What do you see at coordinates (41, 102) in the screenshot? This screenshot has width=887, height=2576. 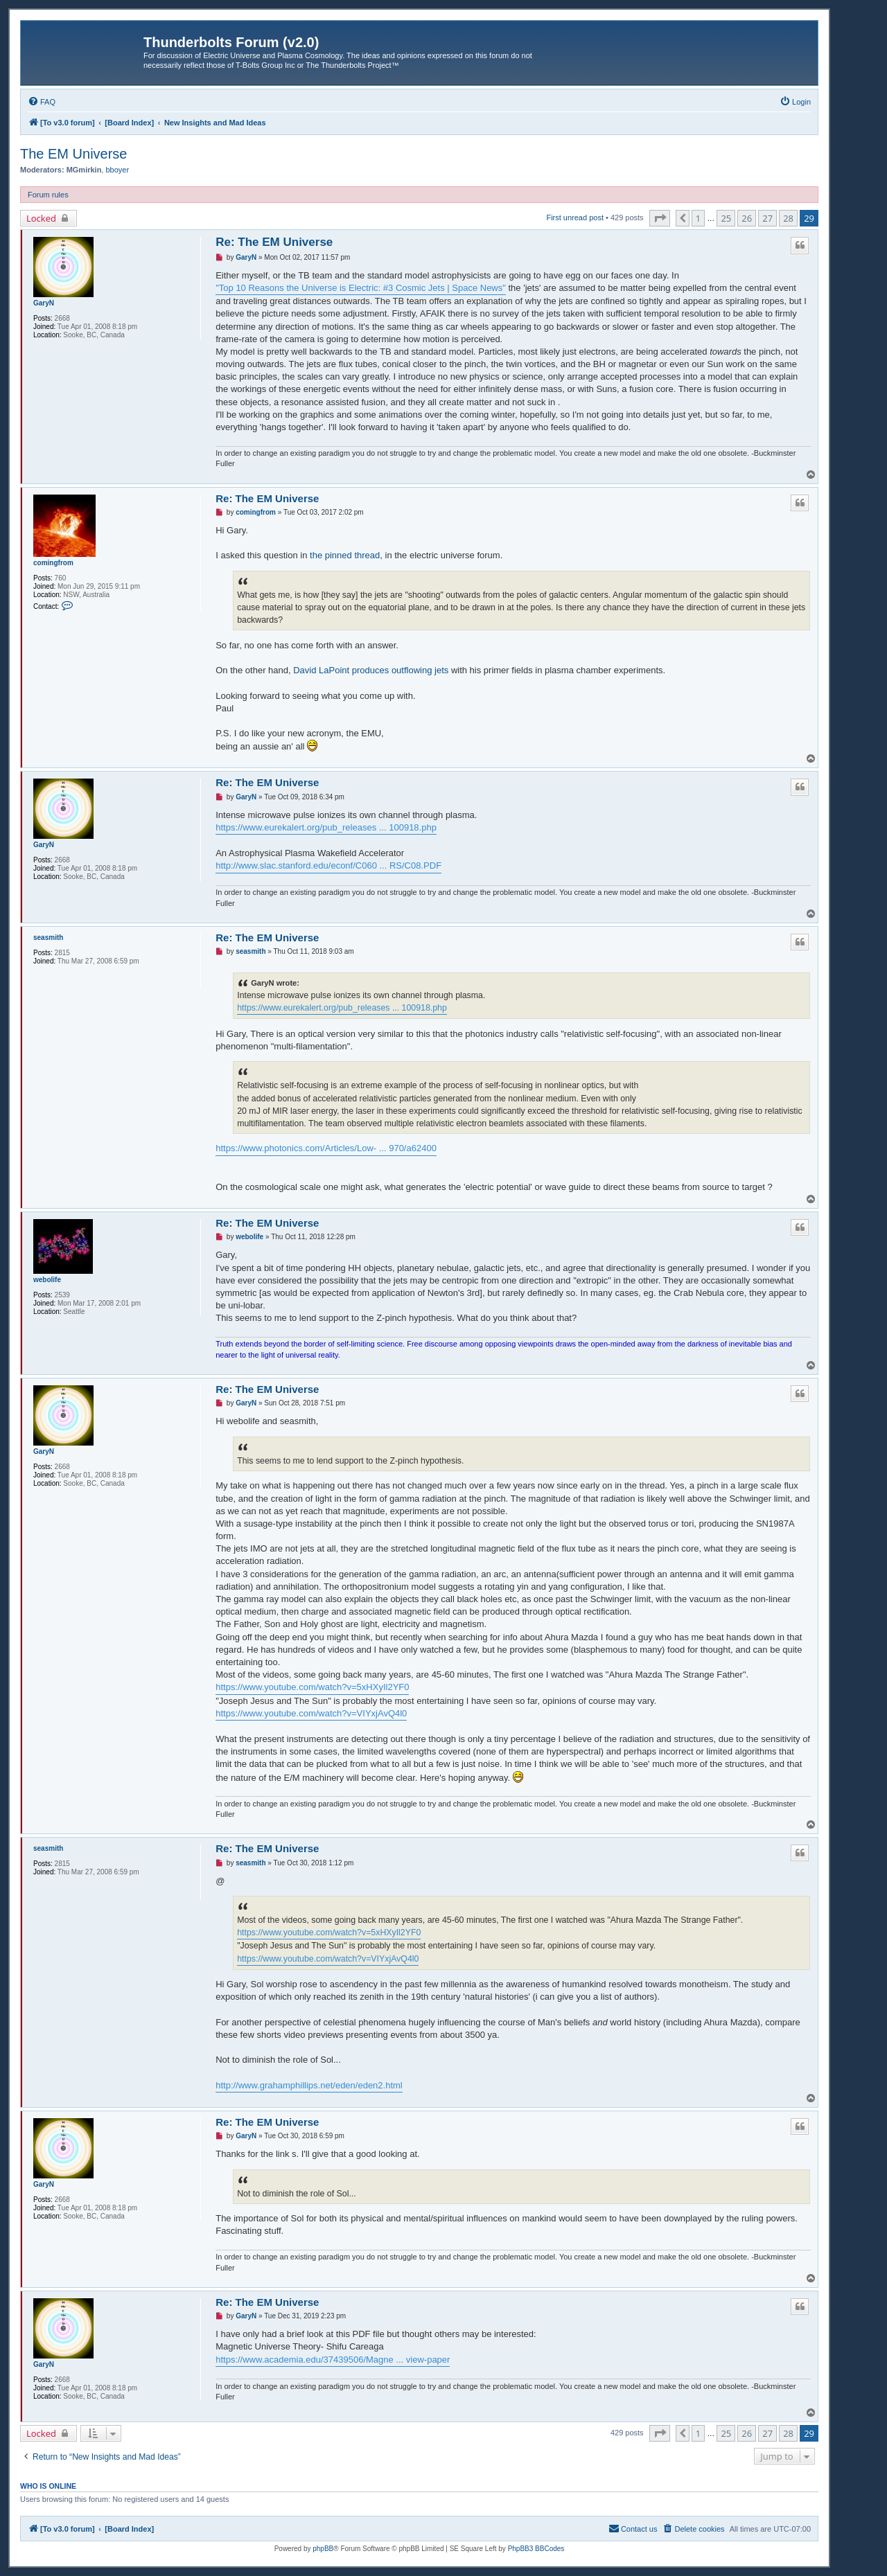 I see `[menuitem]` at bounding box center [41, 102].